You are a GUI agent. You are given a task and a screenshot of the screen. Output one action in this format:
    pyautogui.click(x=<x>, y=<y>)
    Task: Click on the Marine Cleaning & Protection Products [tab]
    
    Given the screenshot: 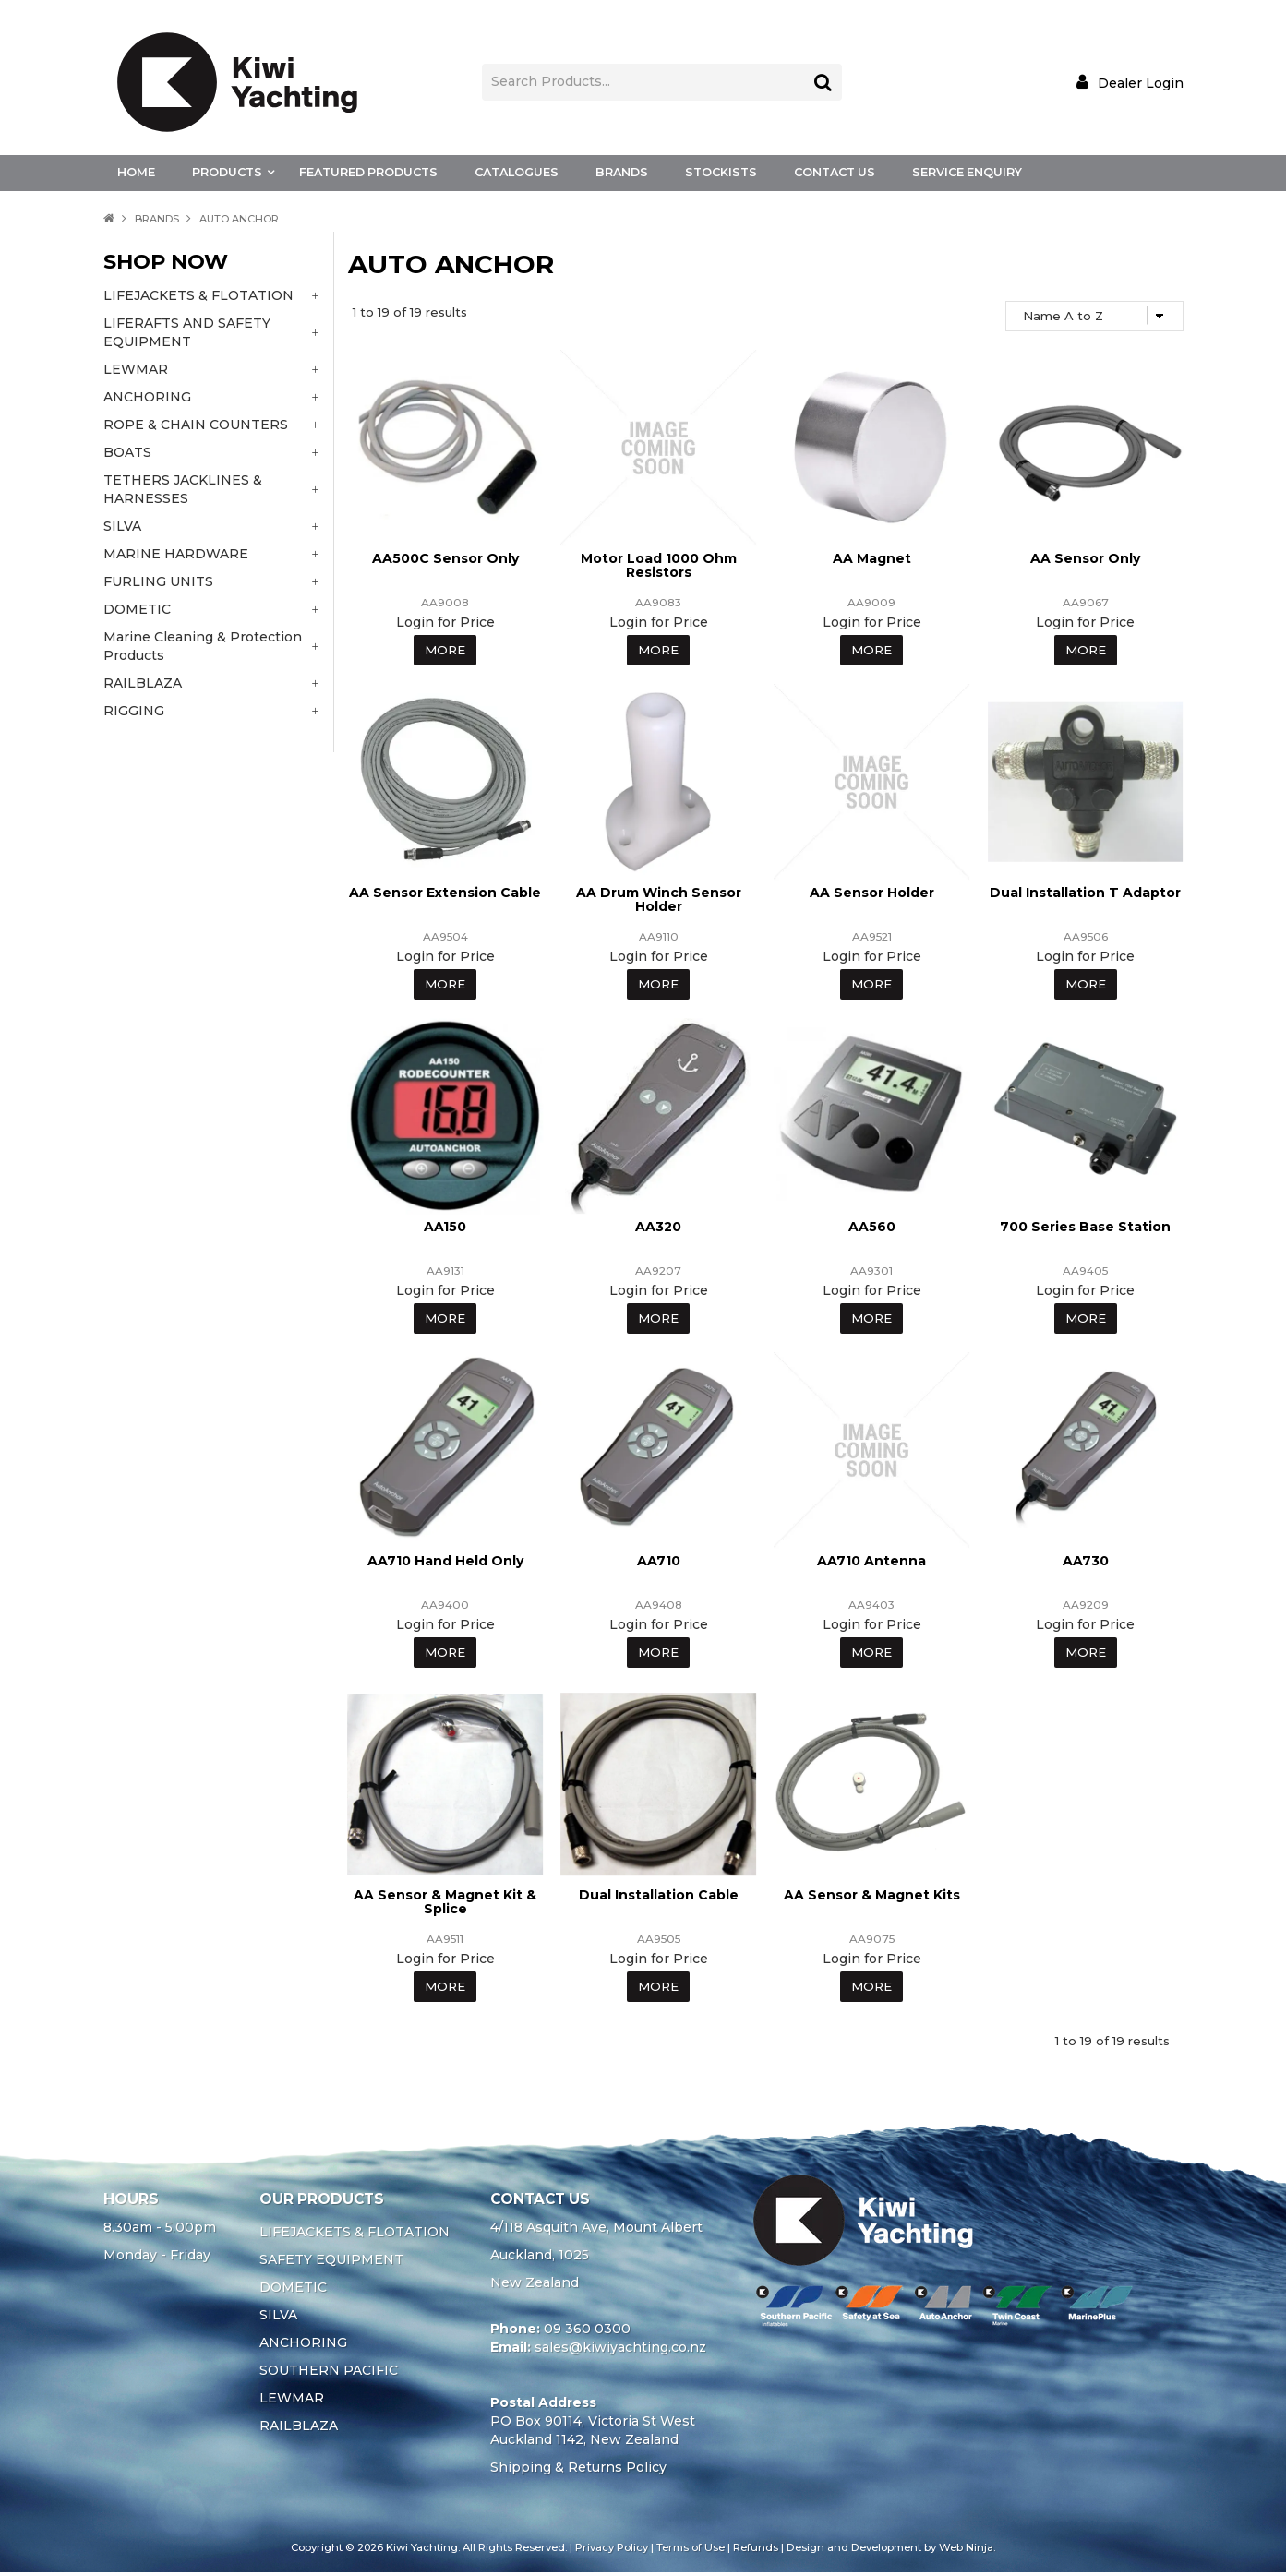 What is the action you would take?
    pyautogui.click(x=202, y=646)
    